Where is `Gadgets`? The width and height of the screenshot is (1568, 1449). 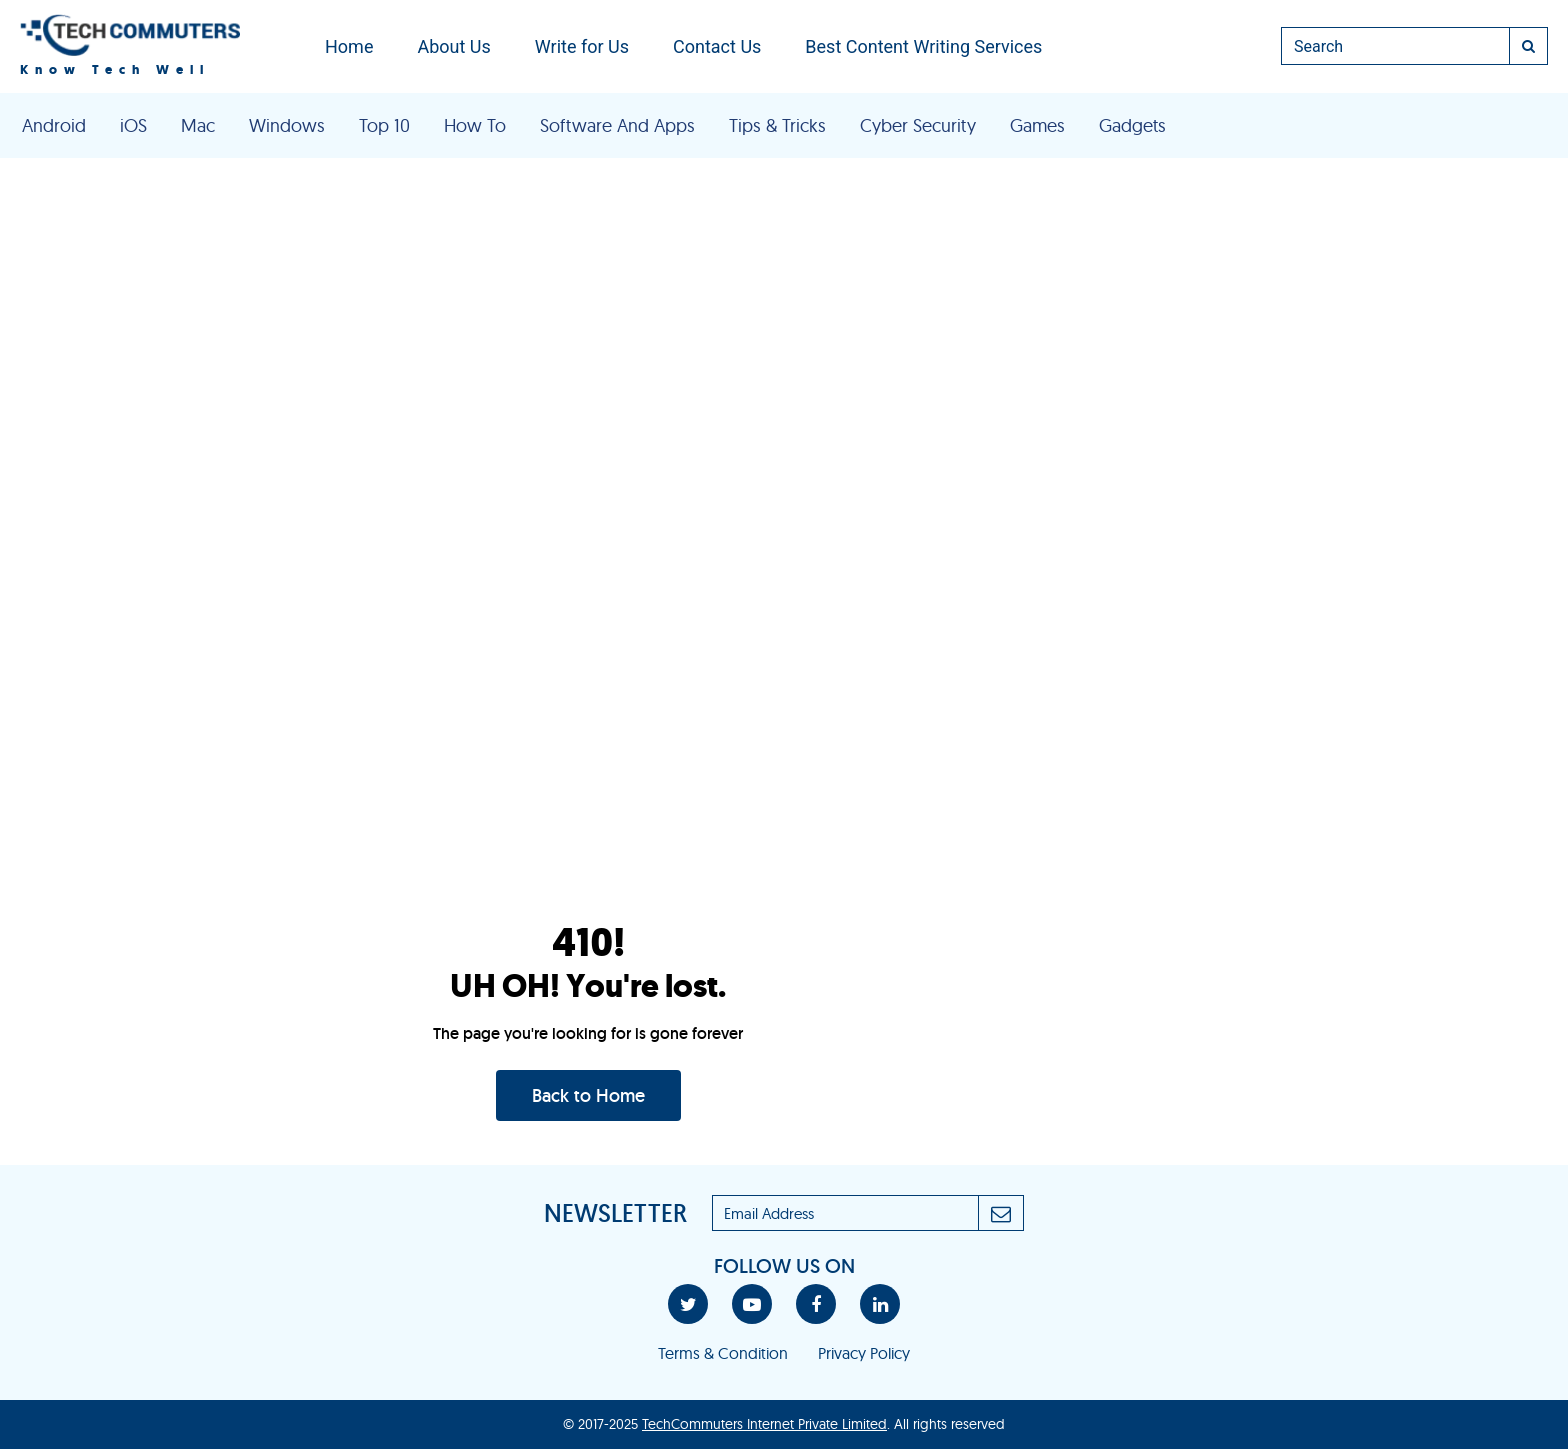 Gadgets is located at coordinates (1132, 125).